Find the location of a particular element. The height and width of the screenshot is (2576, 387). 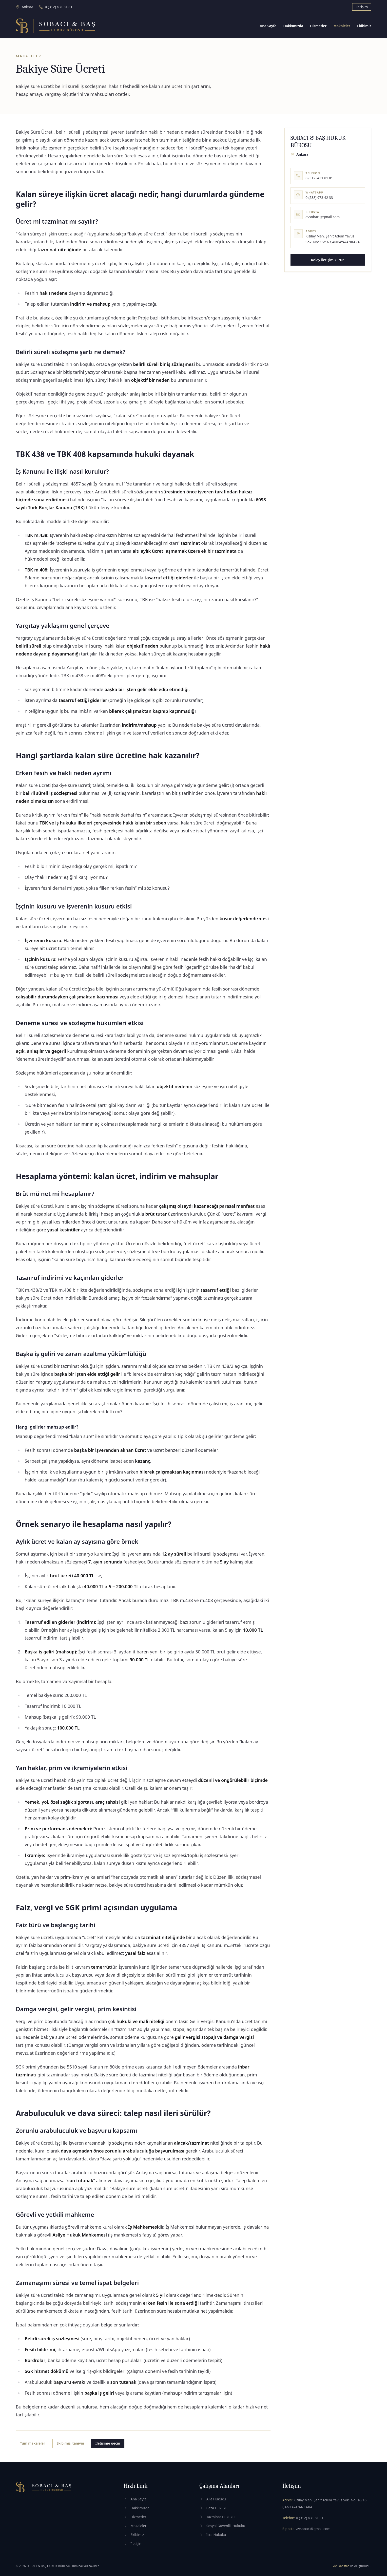

0 (312) 431 81 81 is located at coordinates (310, 2517).